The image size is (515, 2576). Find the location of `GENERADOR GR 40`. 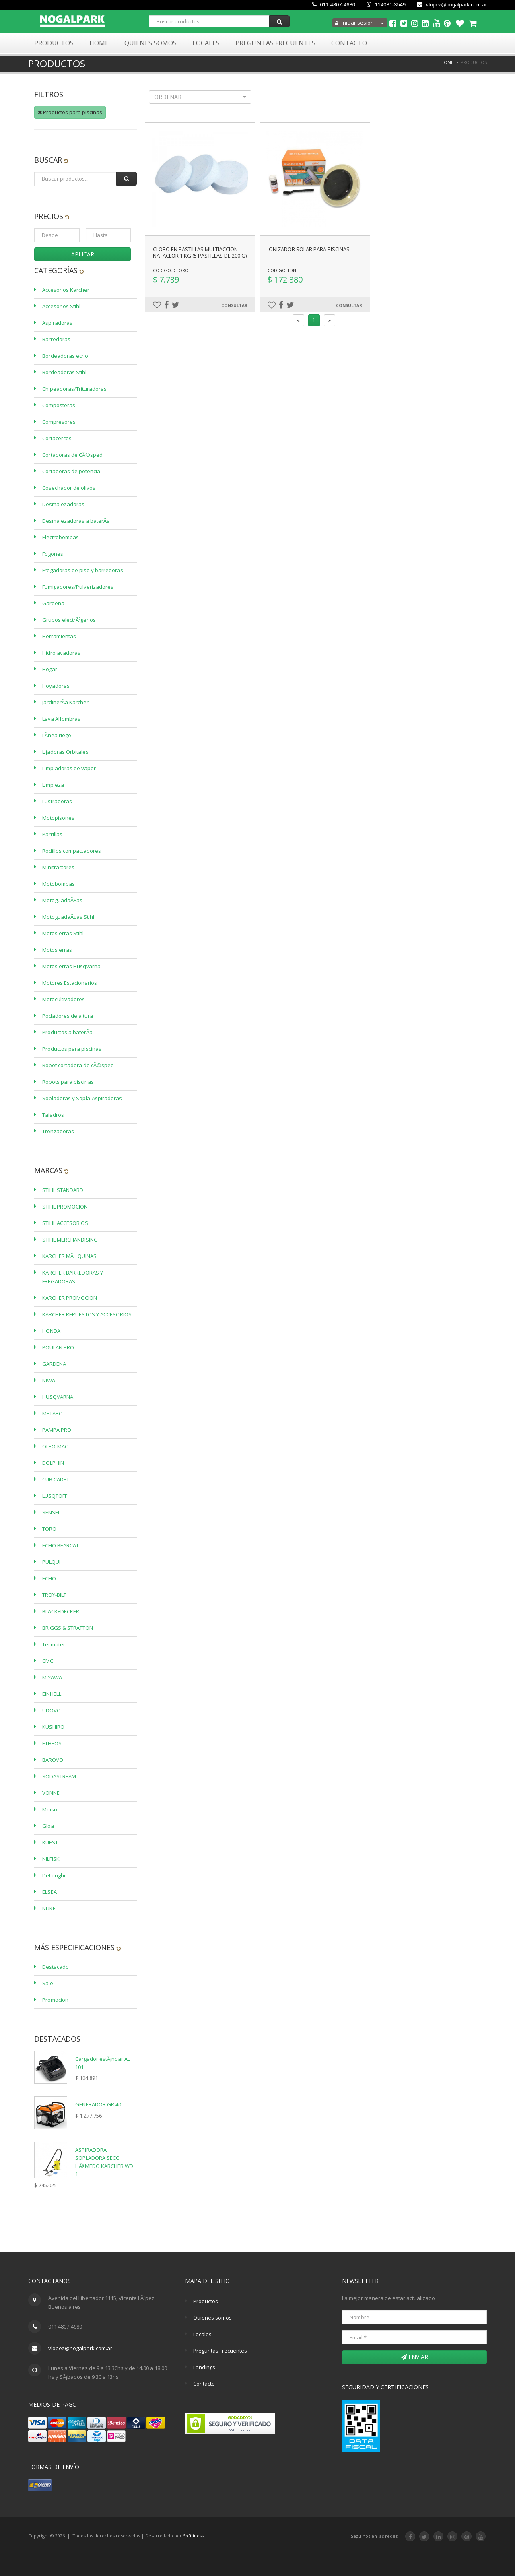

GENERADOR GR 40 is located at coordinates (98, 2104).